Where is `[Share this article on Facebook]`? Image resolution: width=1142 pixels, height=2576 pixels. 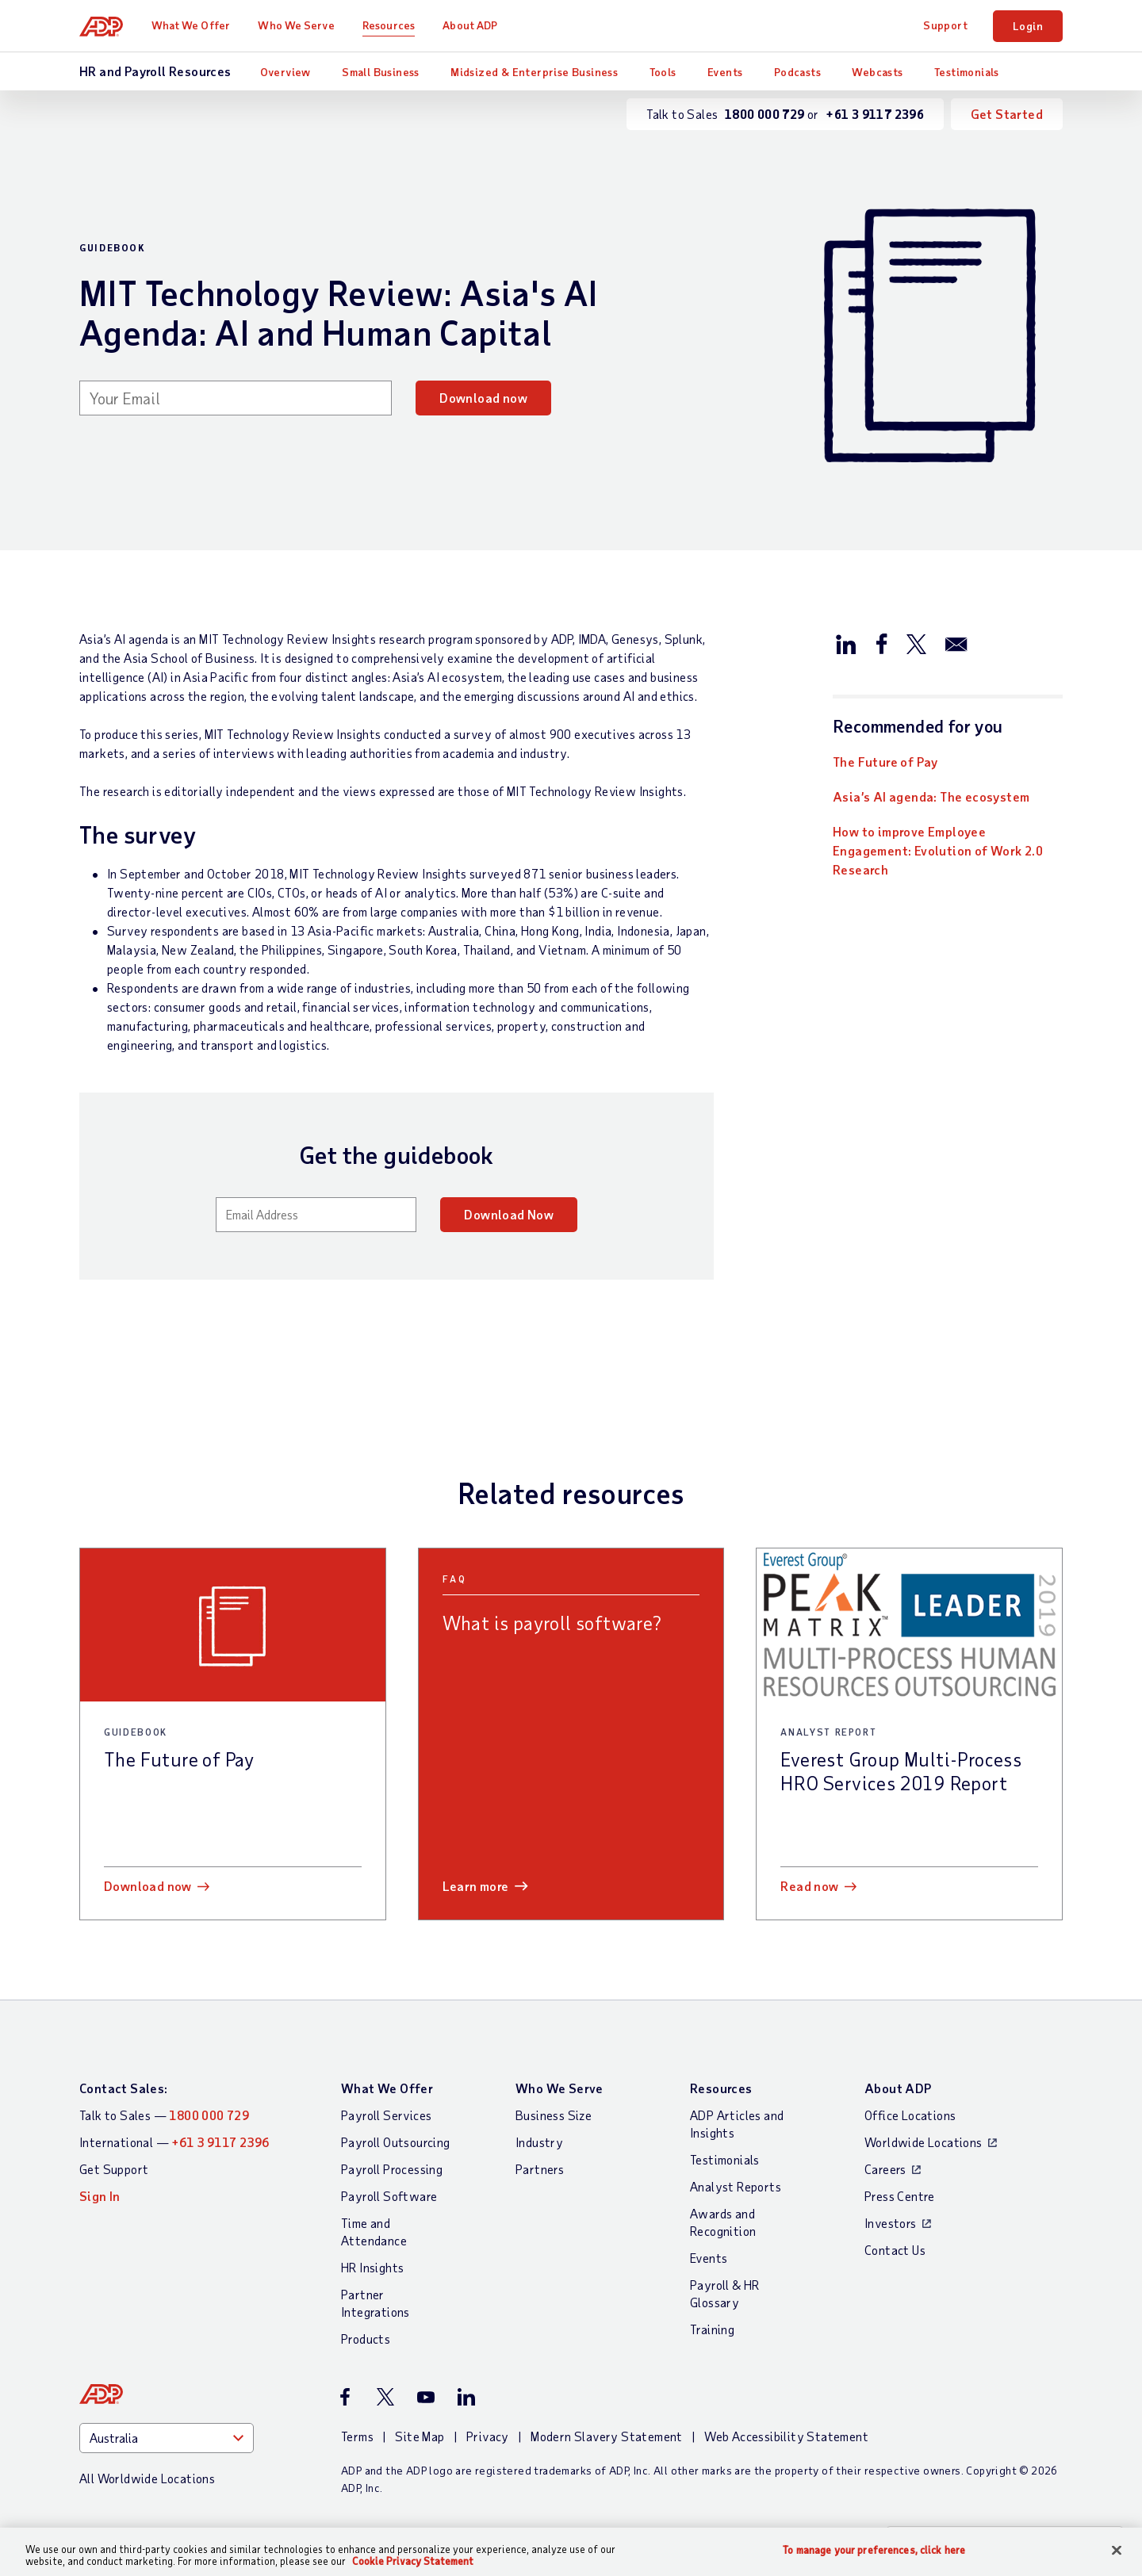 [Share this article on Facebook] is located at coordinates (881, 643).